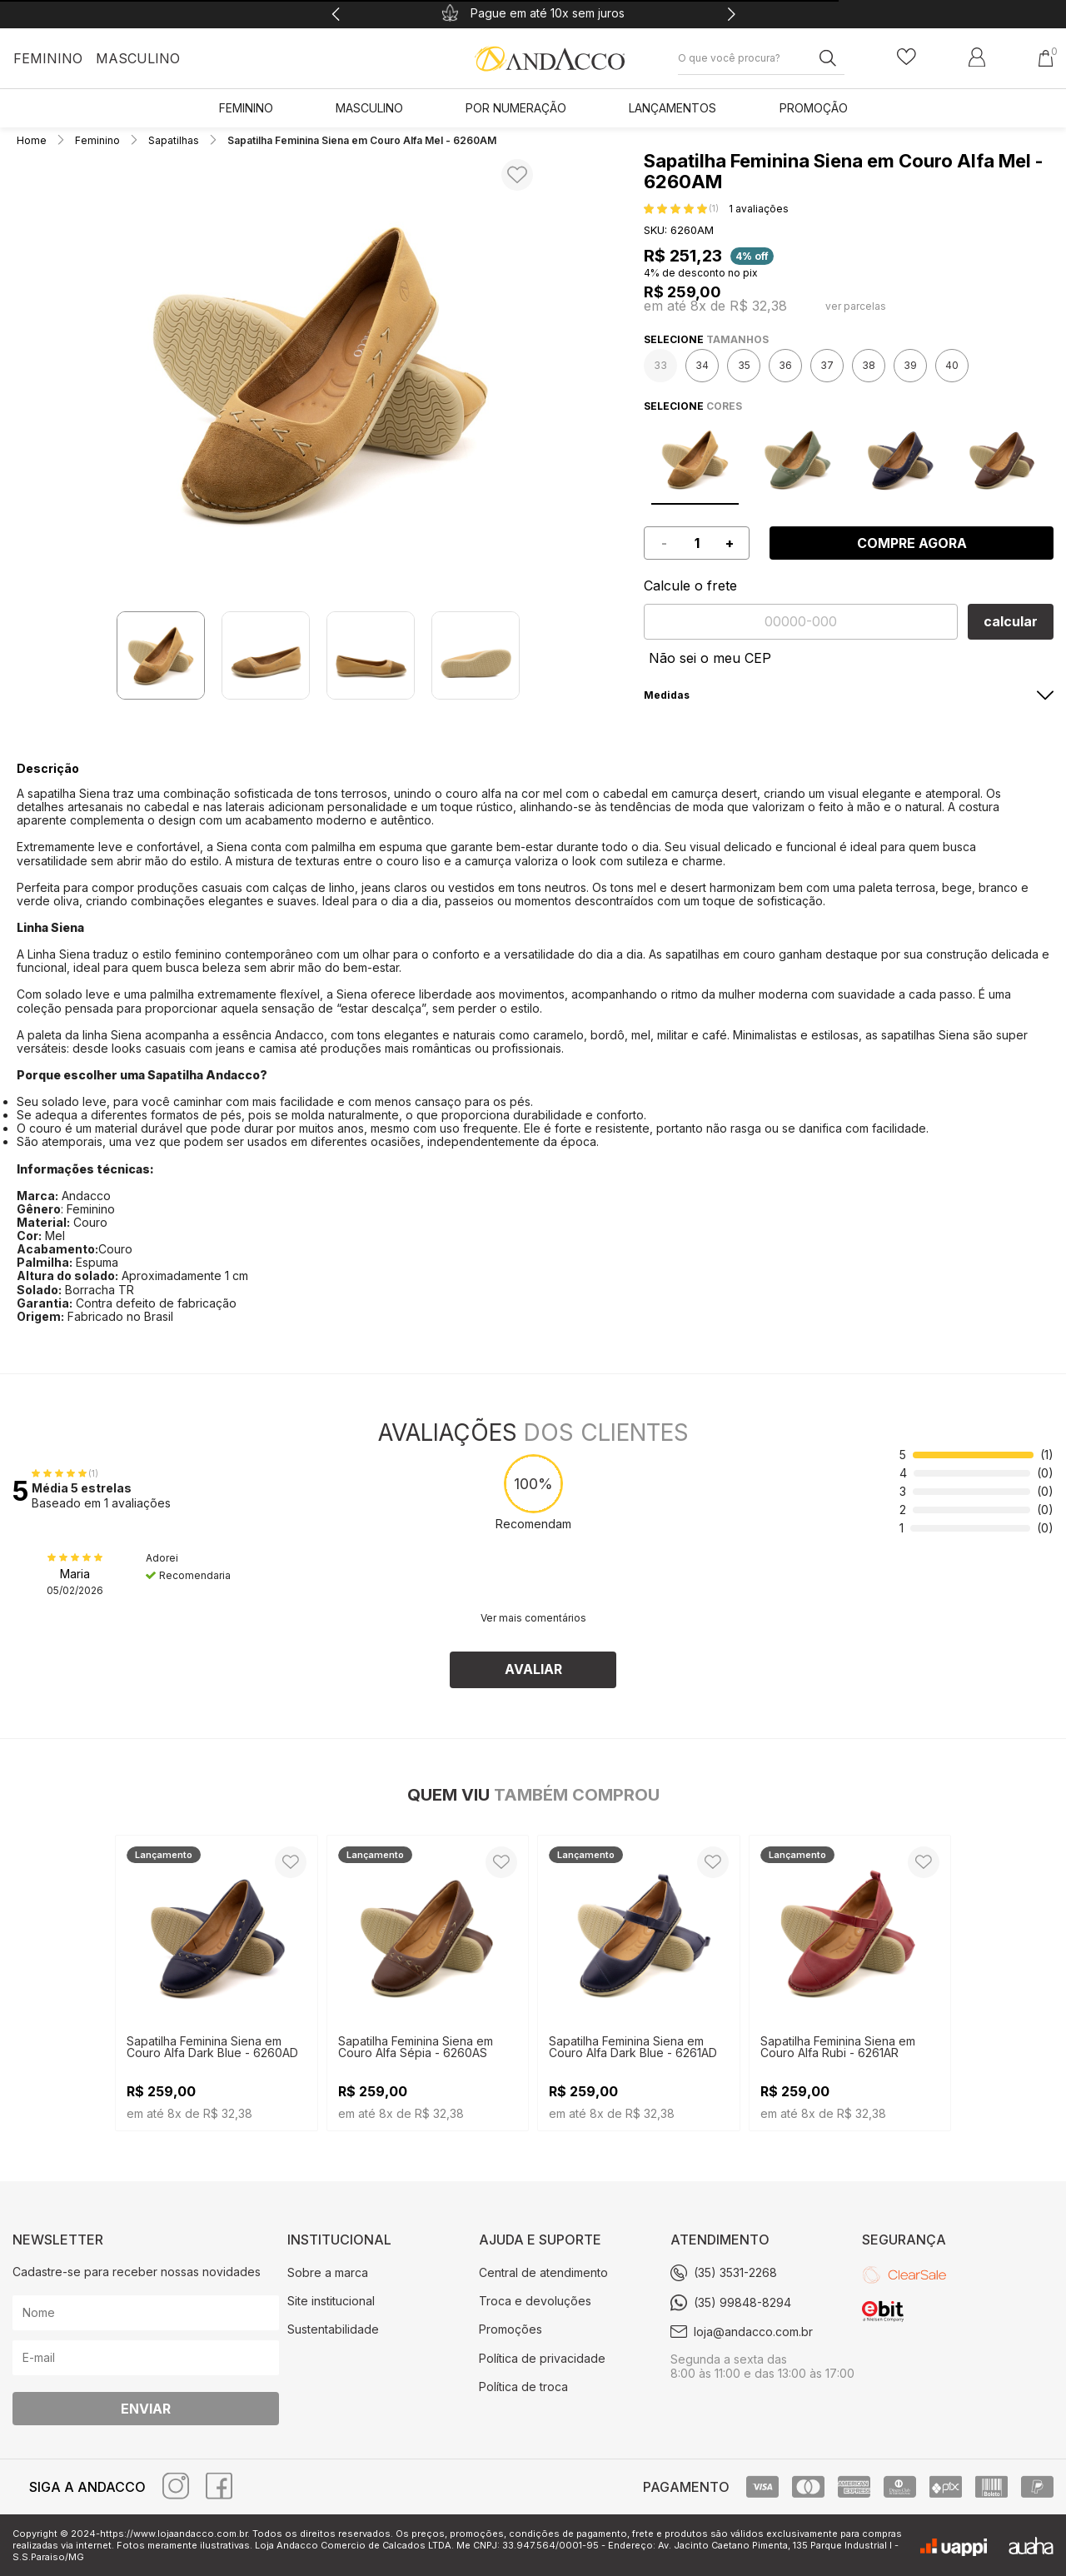  I want to click on Sustentabilidade, so click(333, 2329).